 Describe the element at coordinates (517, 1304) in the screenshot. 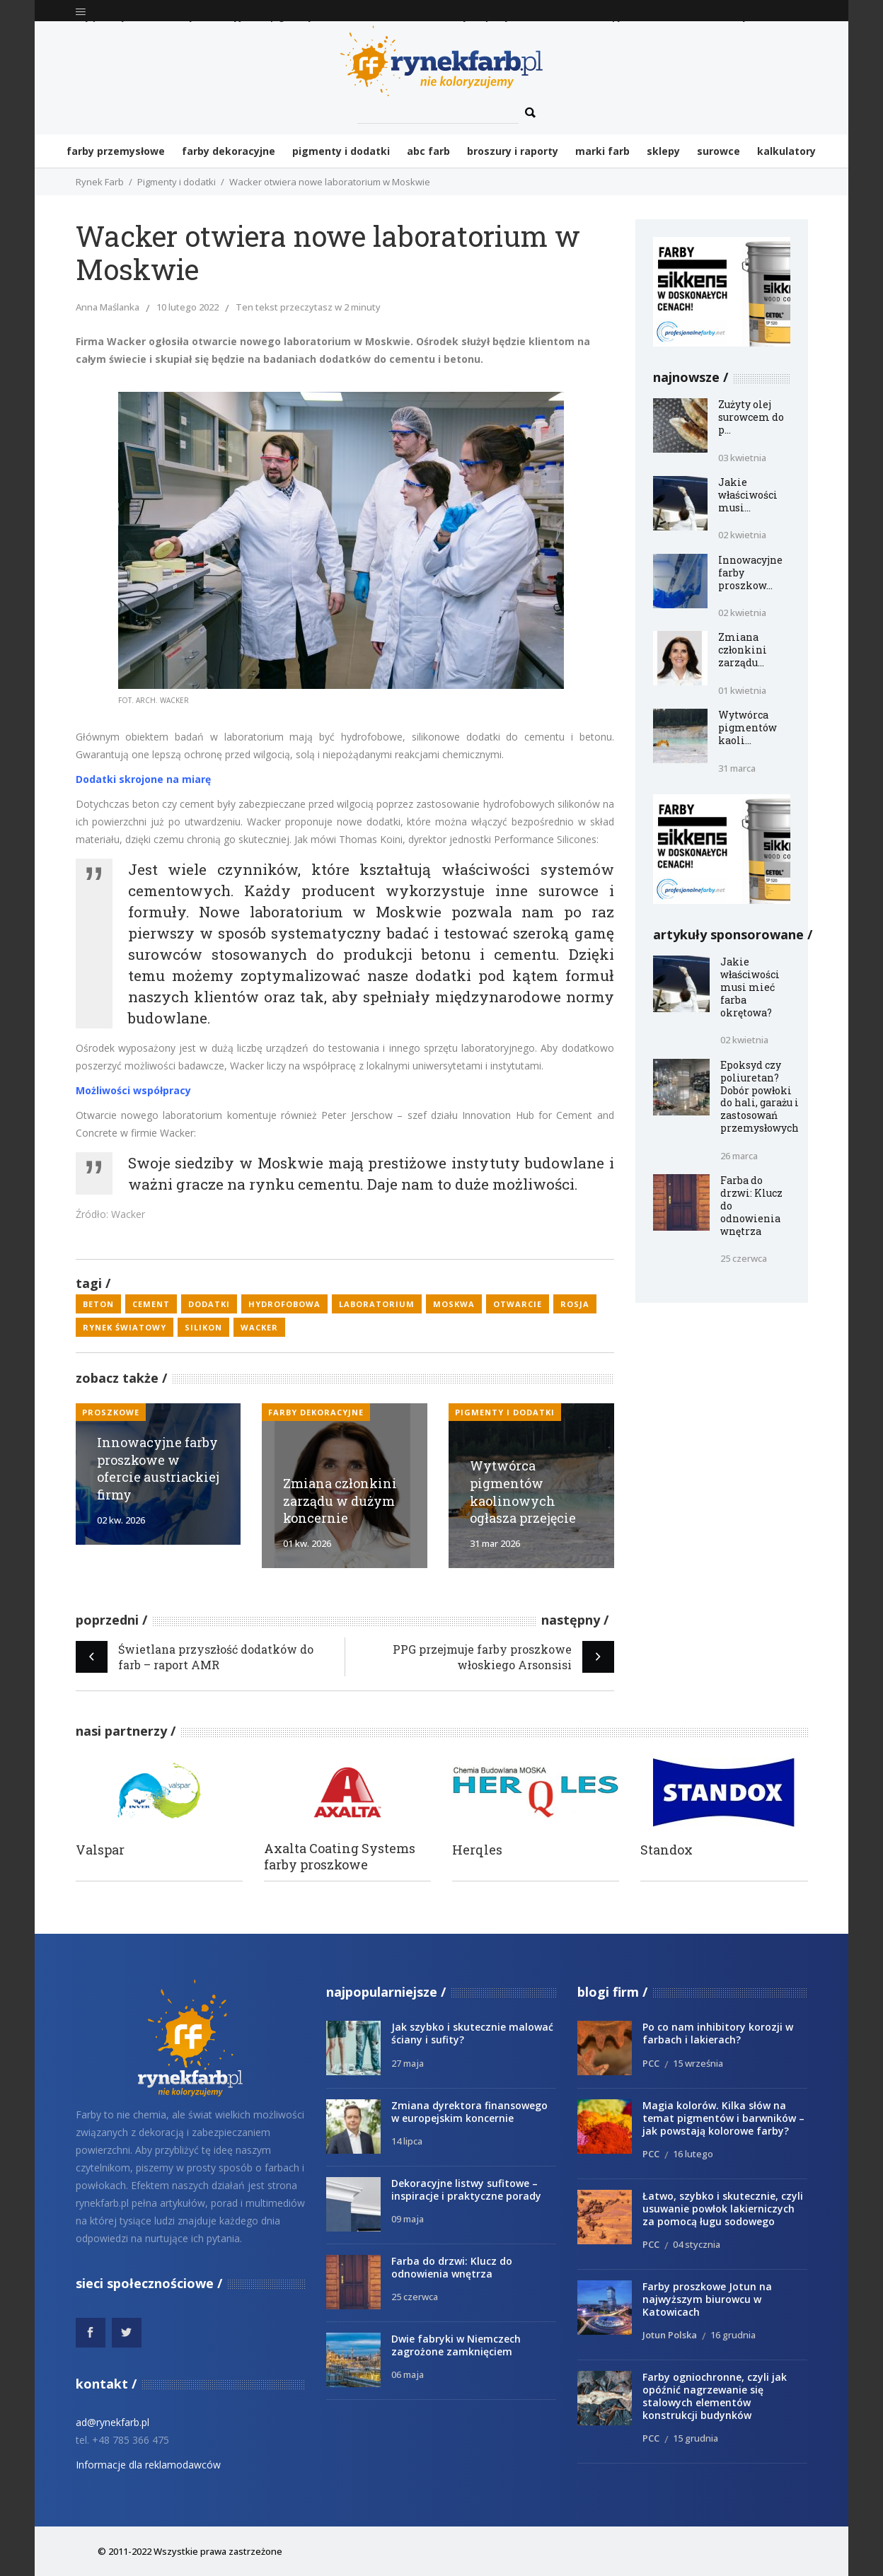

I see `otwarcie` at that location.